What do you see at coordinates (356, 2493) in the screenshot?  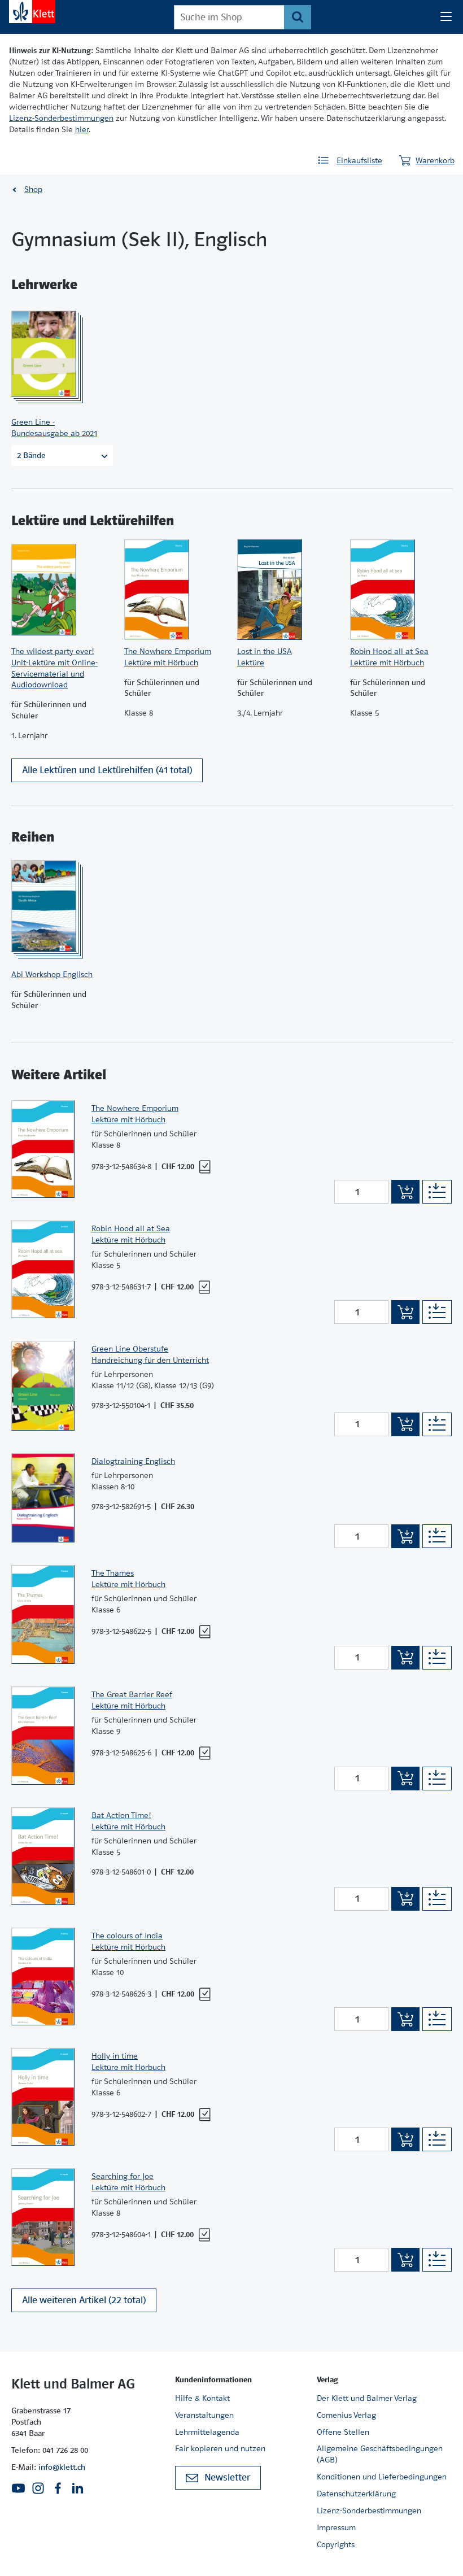 I see `Datenschutzerklärung` at bounding box center [356, 2493].